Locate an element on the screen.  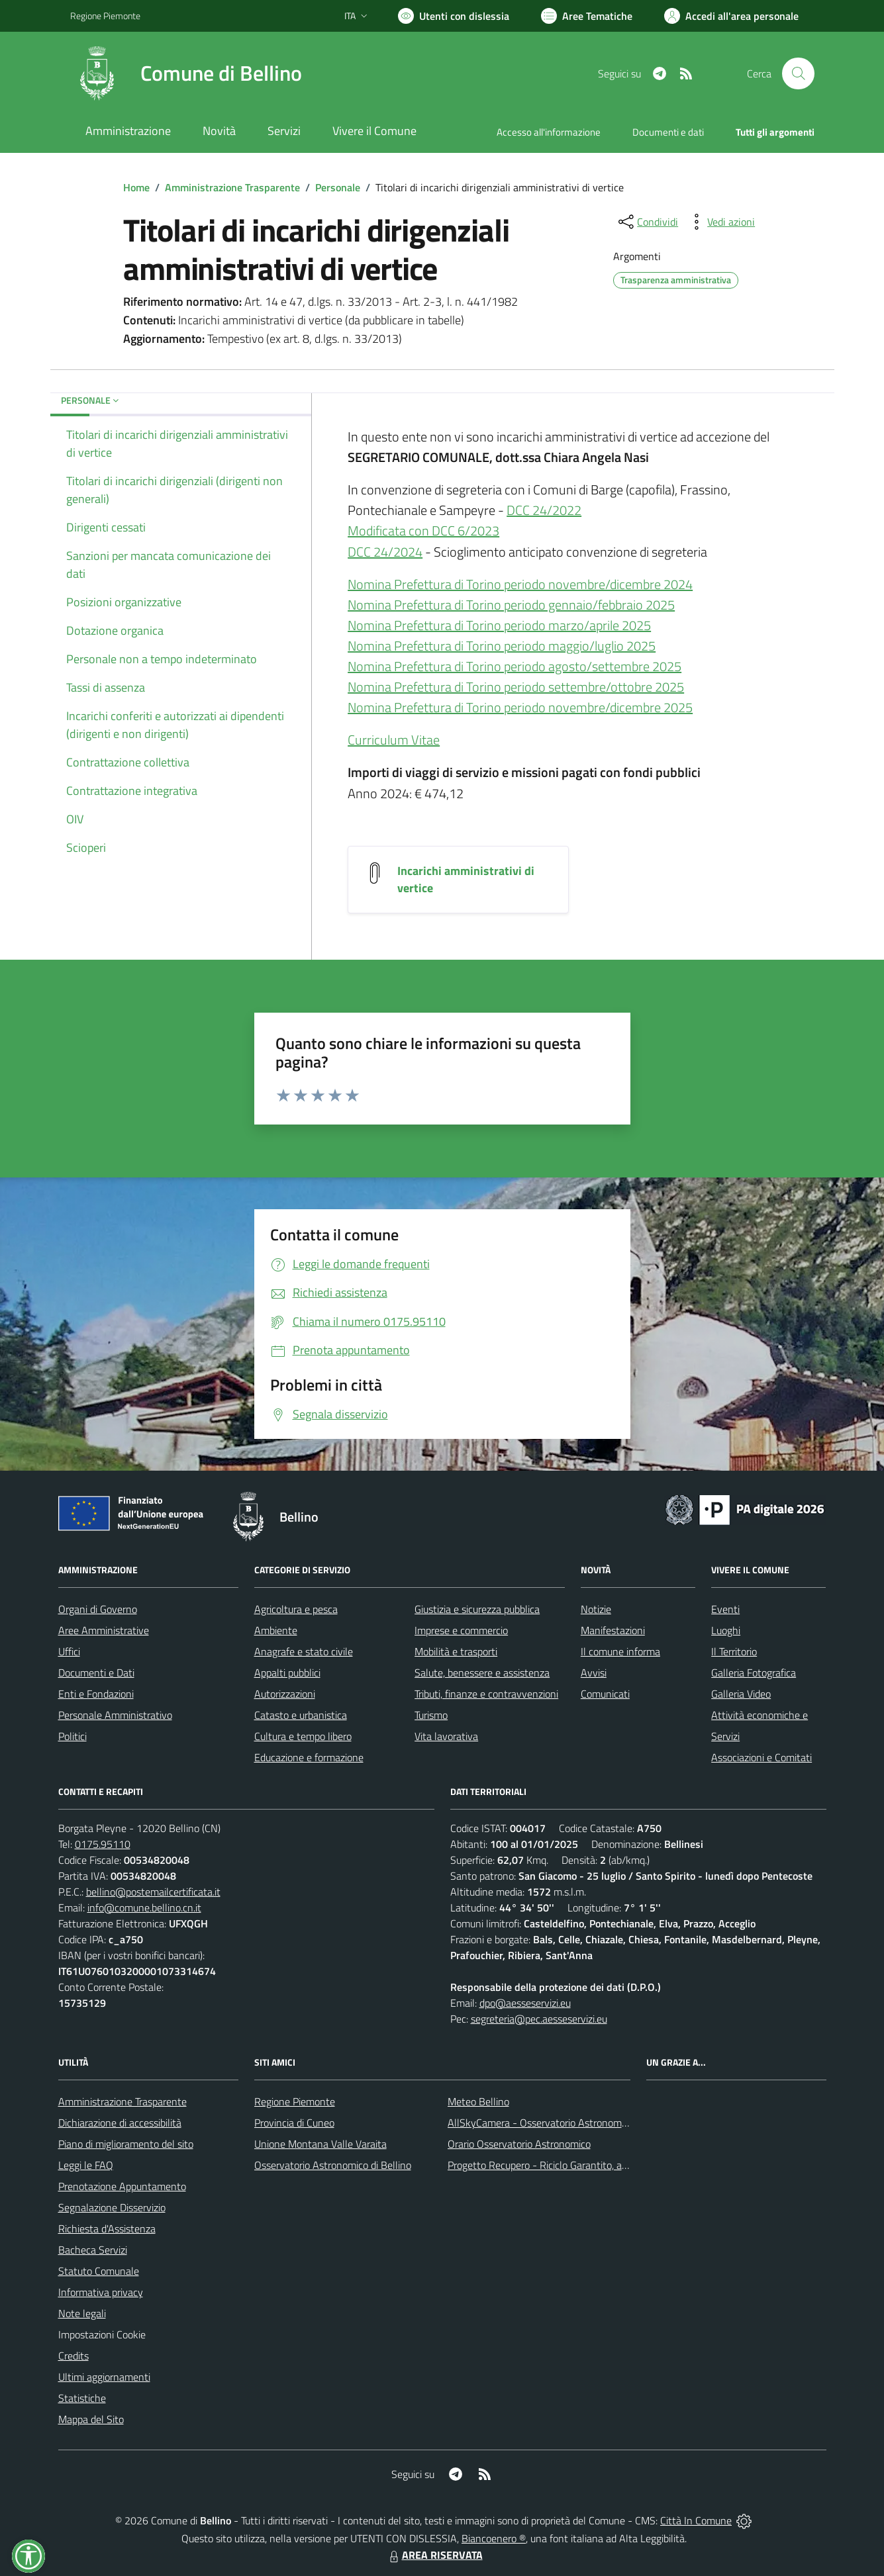
Credits is located at coordinates (73, 2356).